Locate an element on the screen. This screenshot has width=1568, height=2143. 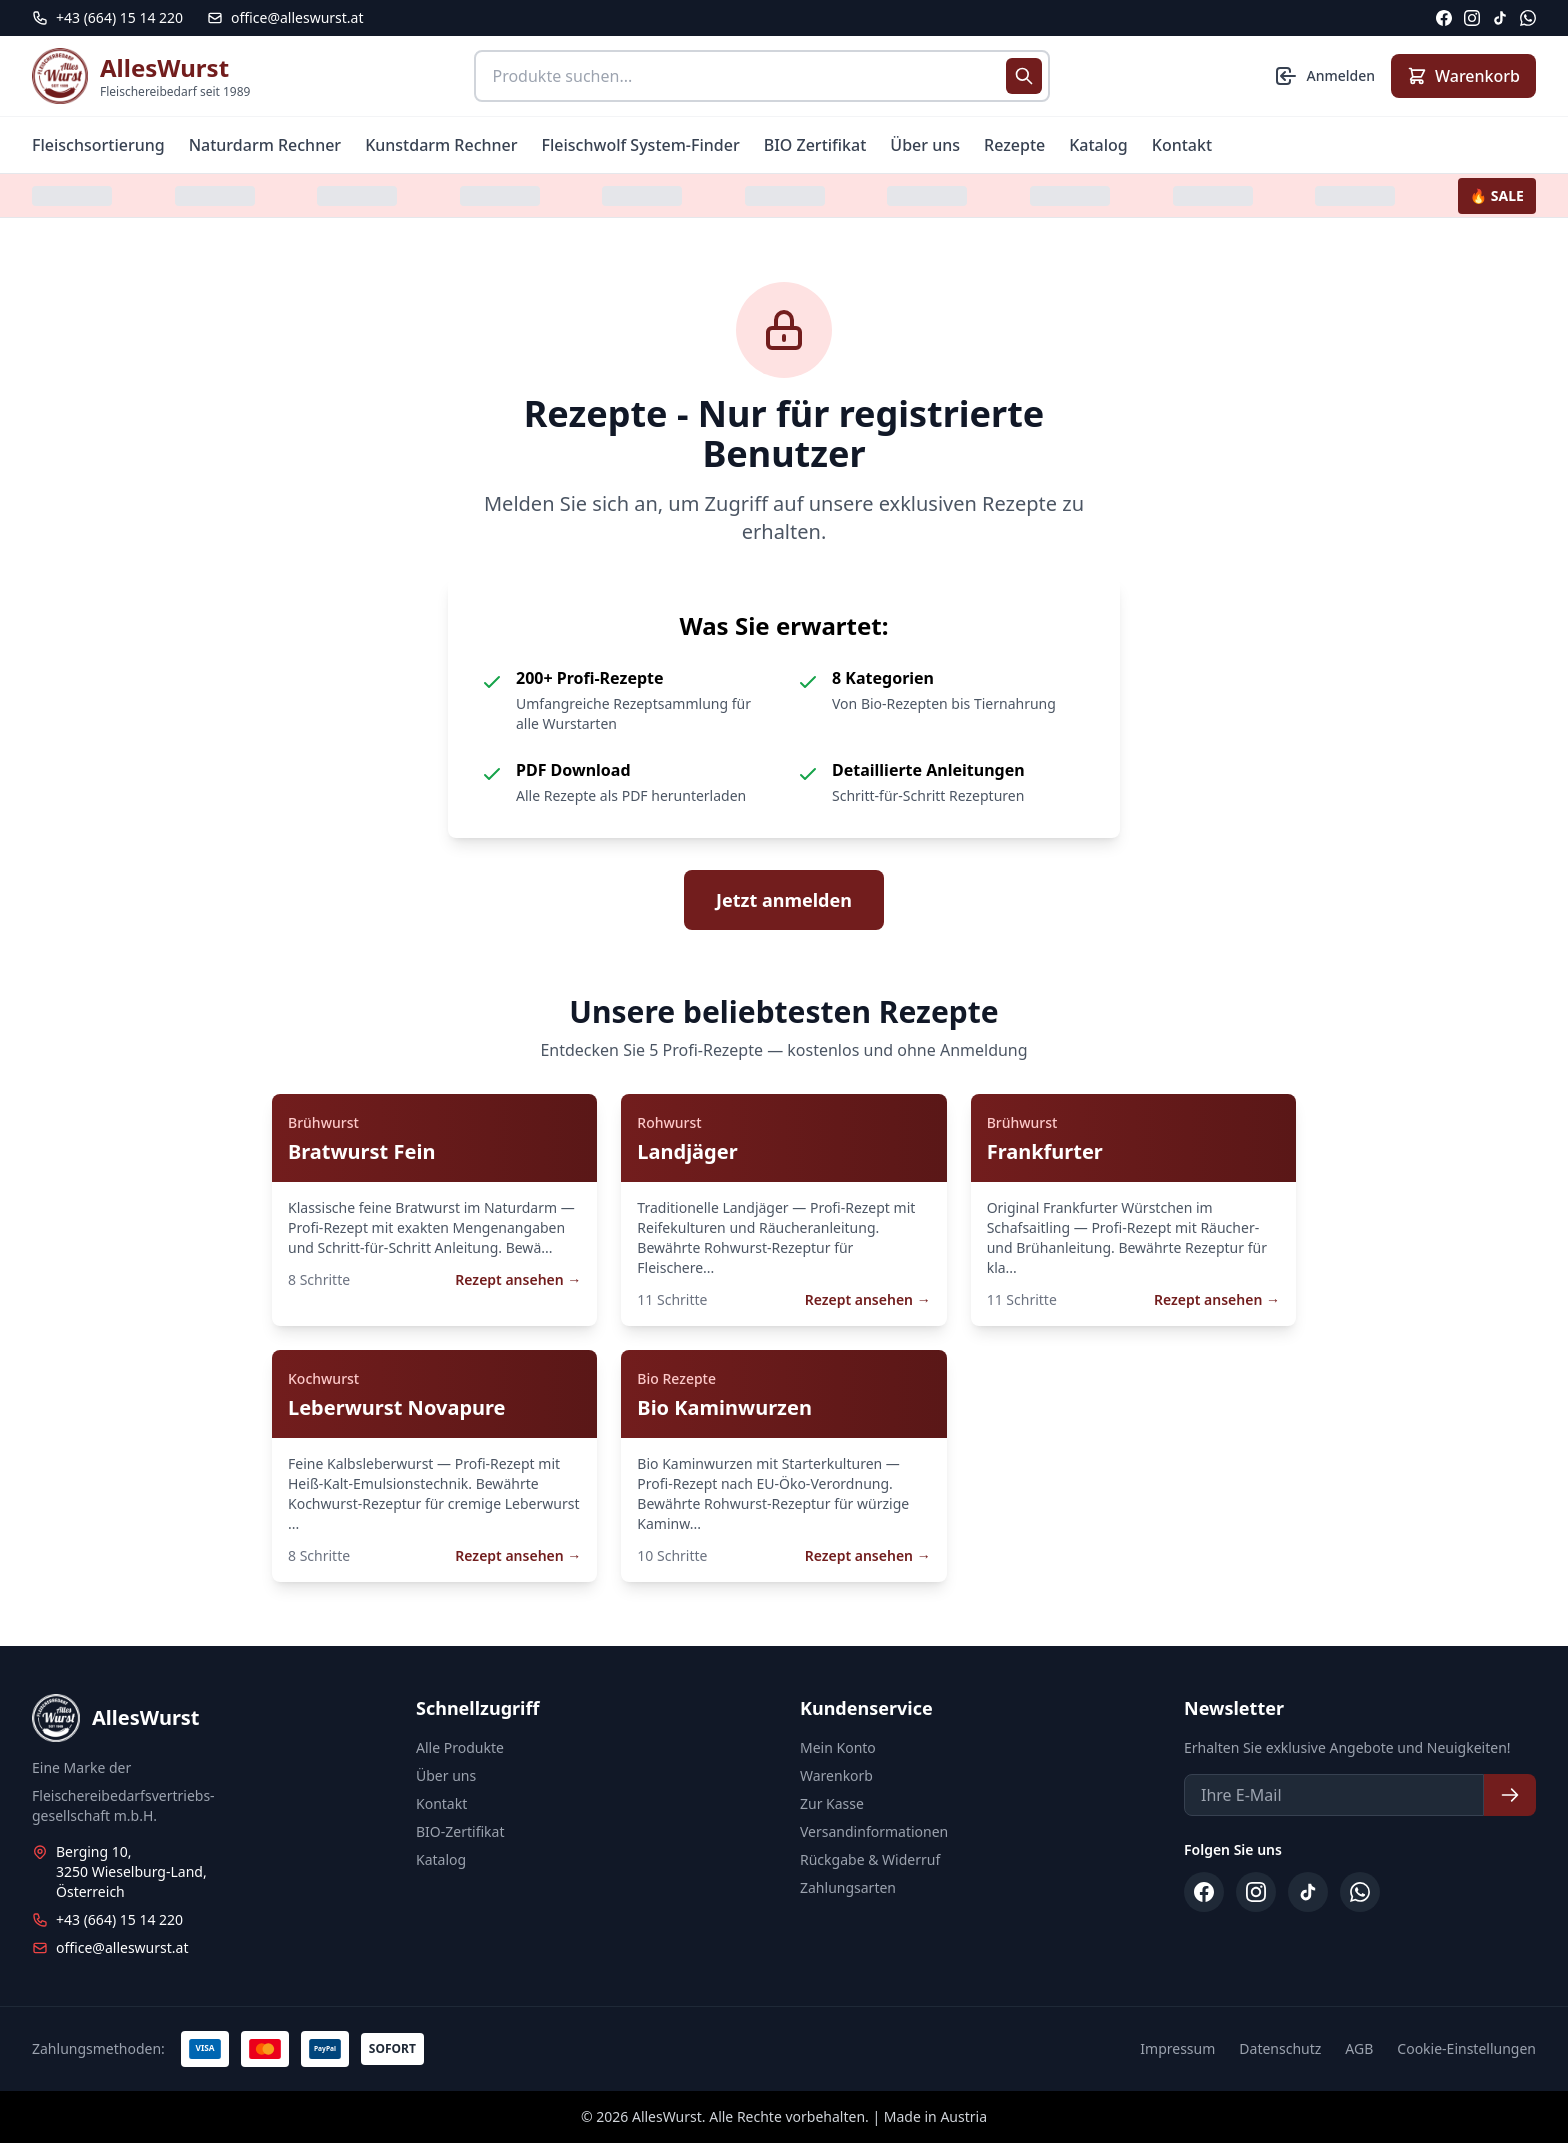
Zur Kasse is located at coordinates (832, 1803).